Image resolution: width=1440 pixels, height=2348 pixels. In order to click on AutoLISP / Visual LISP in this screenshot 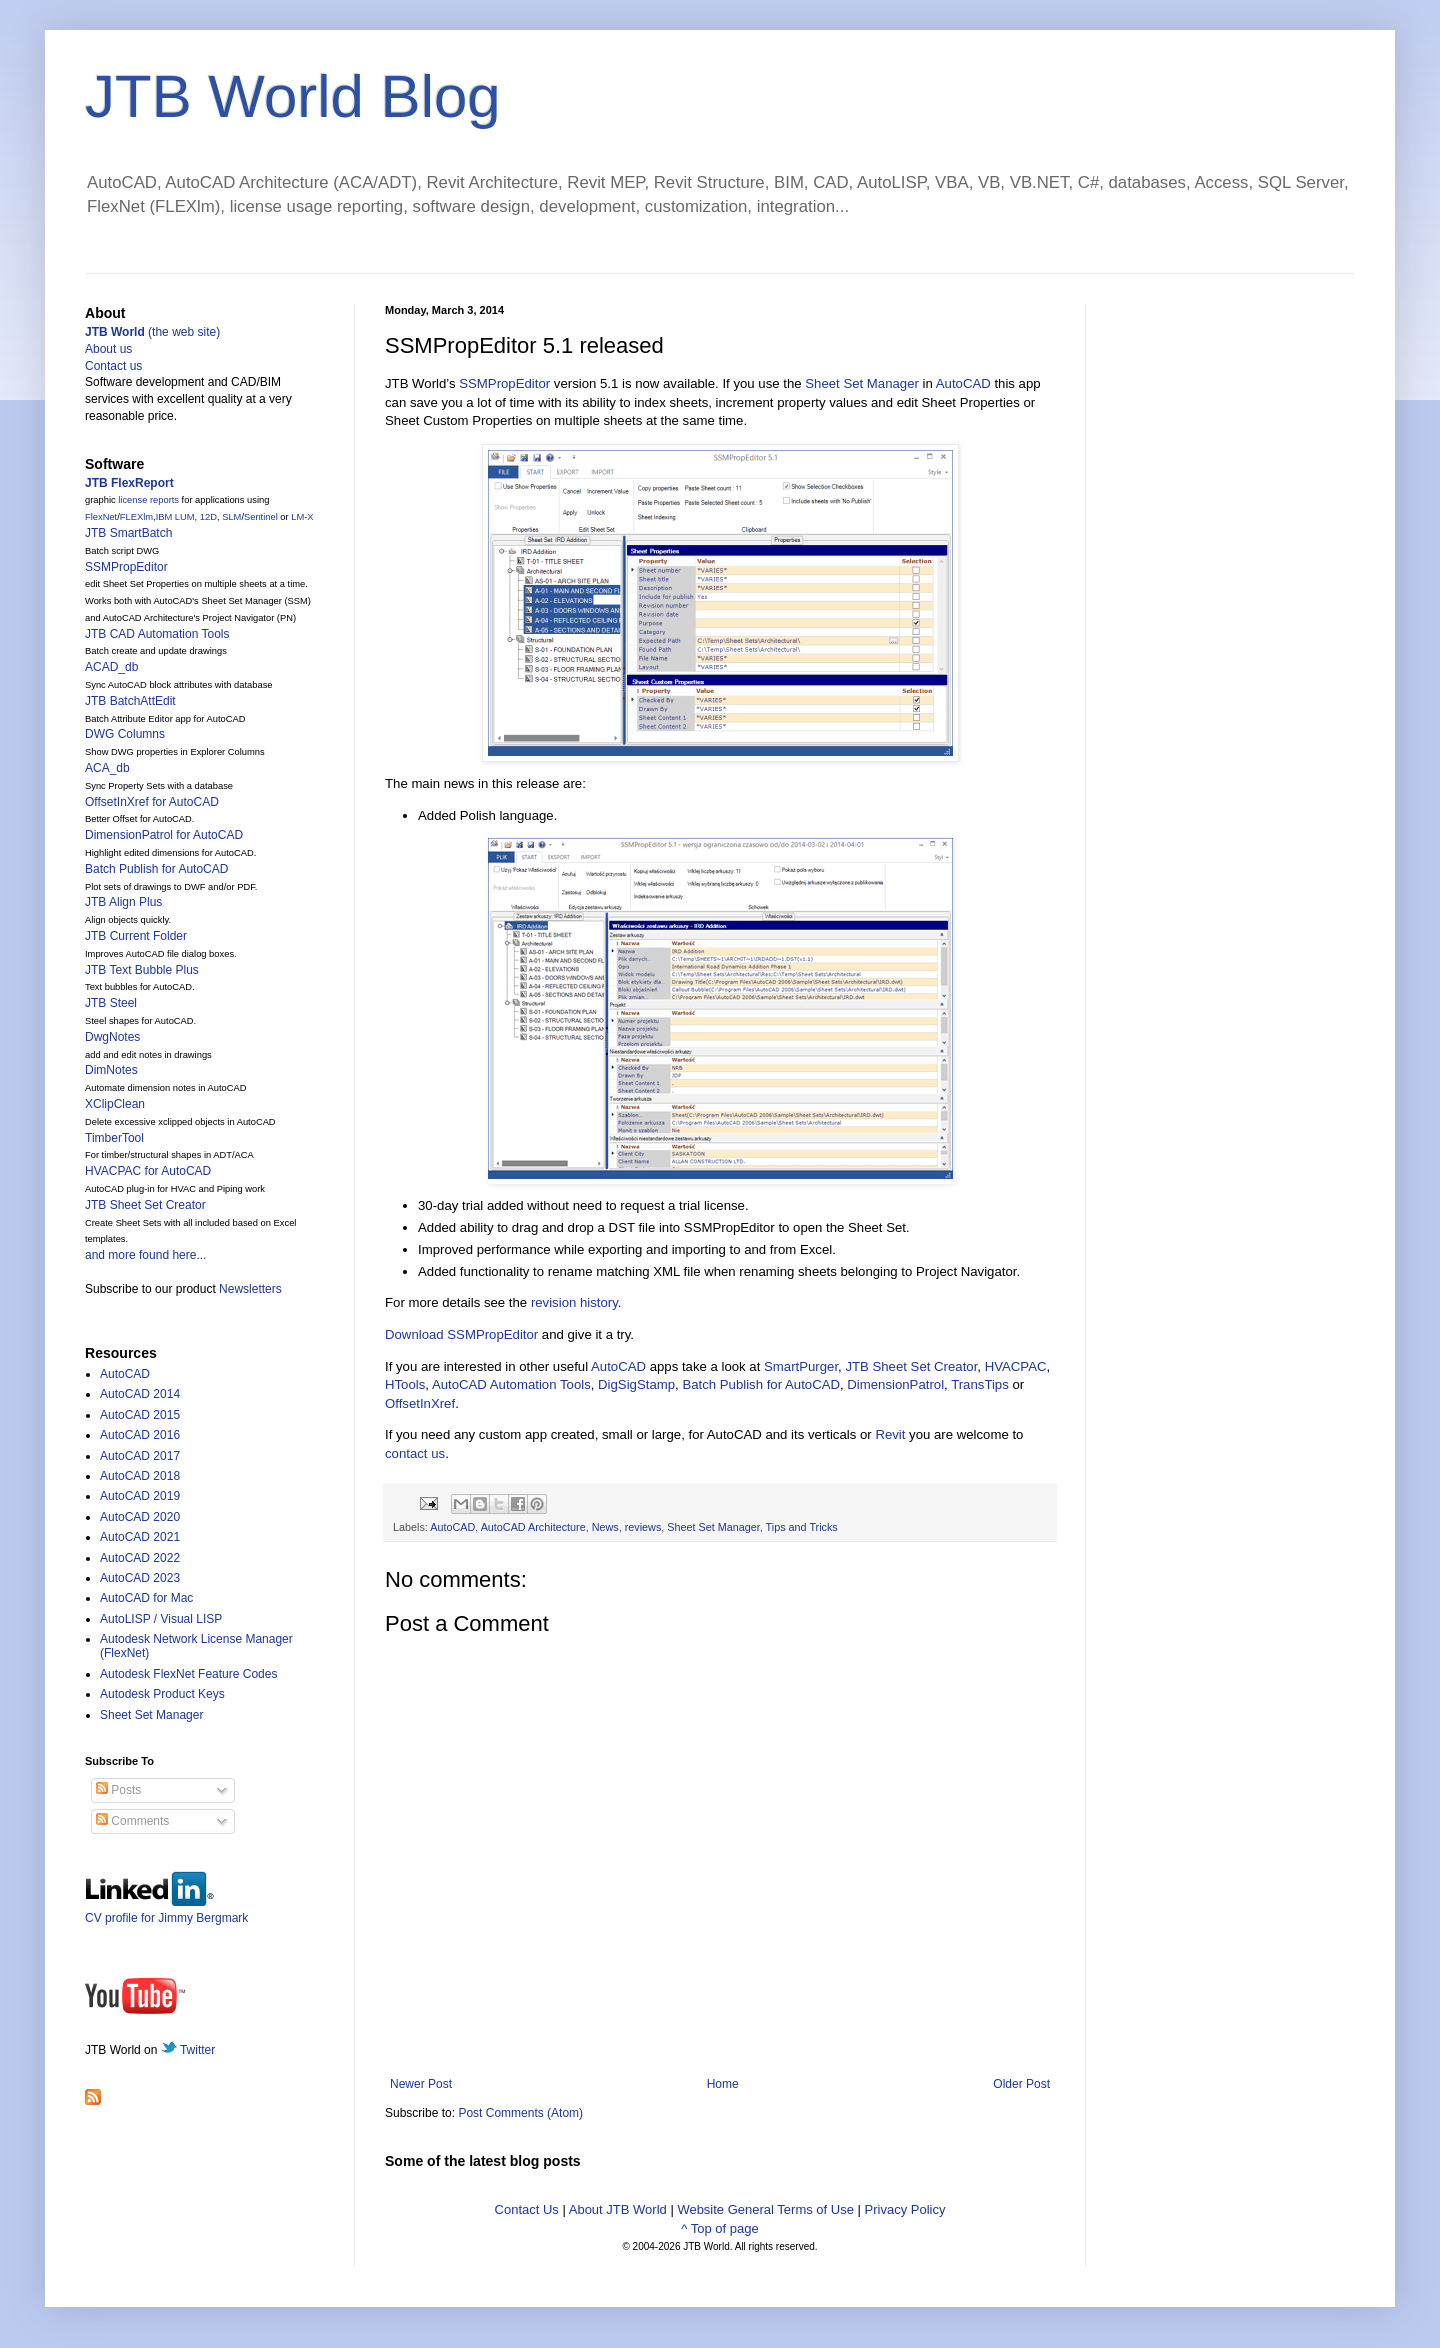, I will do `click(161, 1619)`.